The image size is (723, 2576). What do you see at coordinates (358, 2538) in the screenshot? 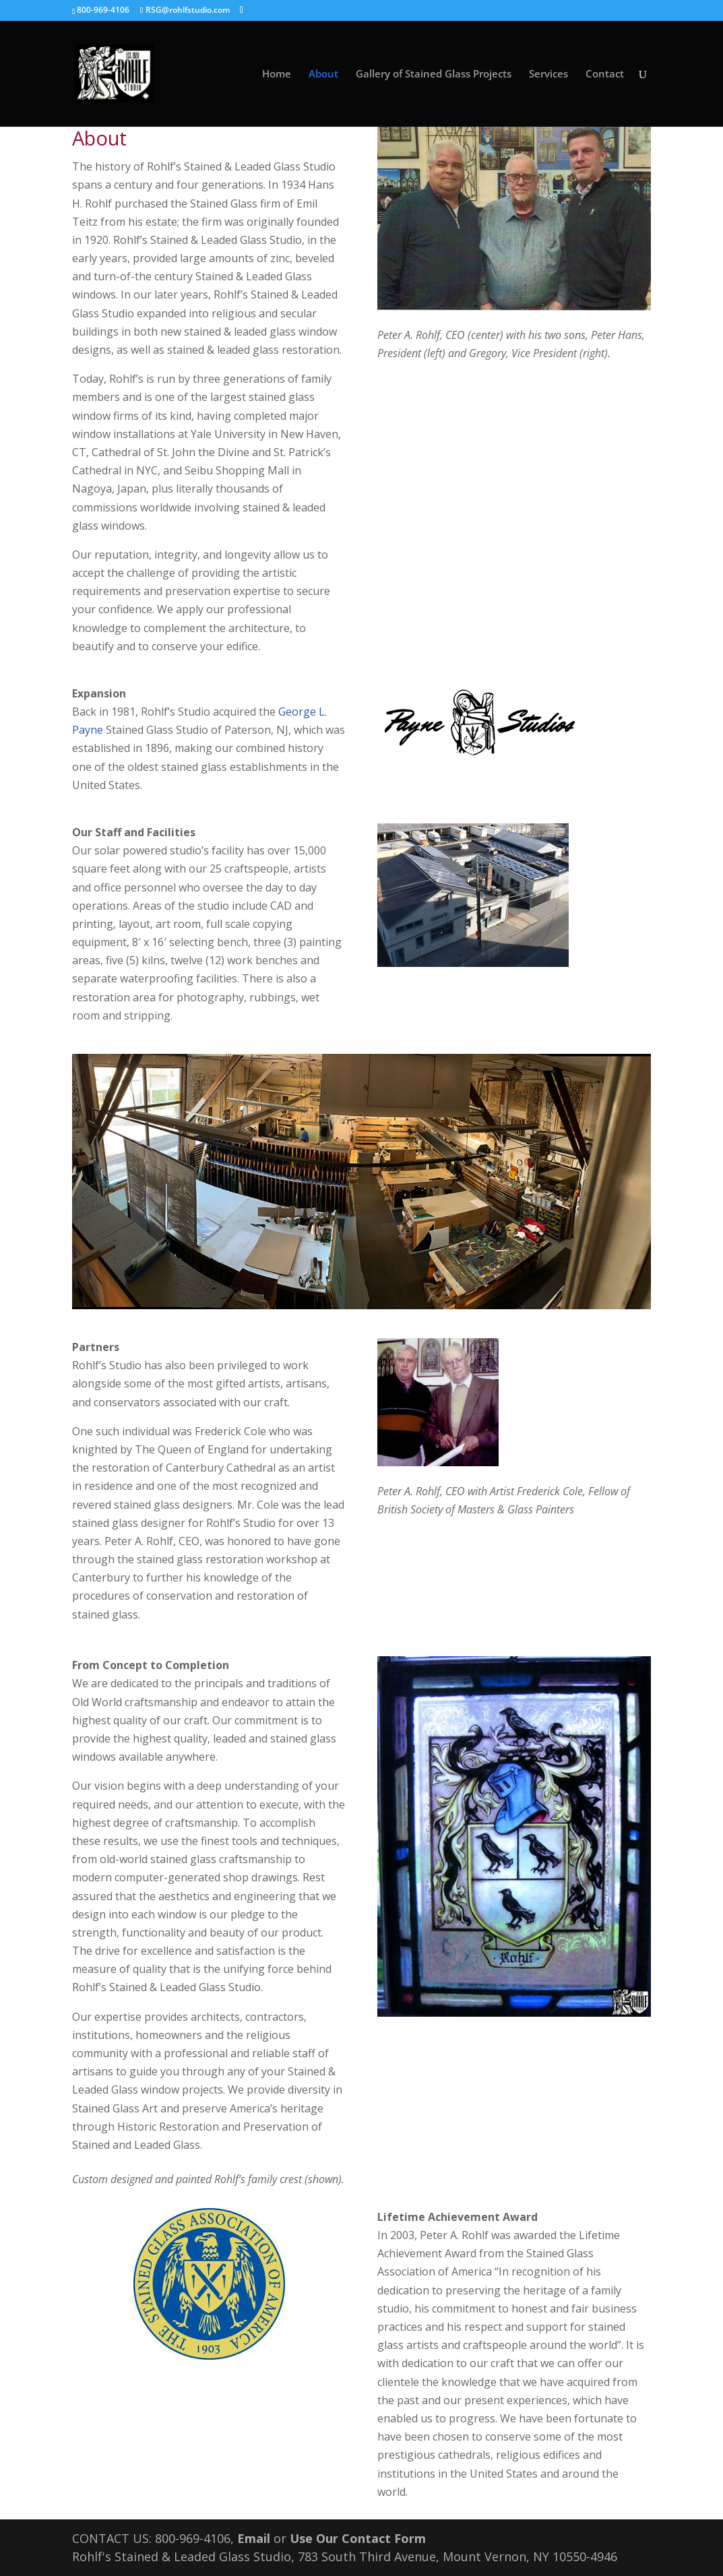
I see `Use Our Contact Form` at bounding box center [358, 2538].